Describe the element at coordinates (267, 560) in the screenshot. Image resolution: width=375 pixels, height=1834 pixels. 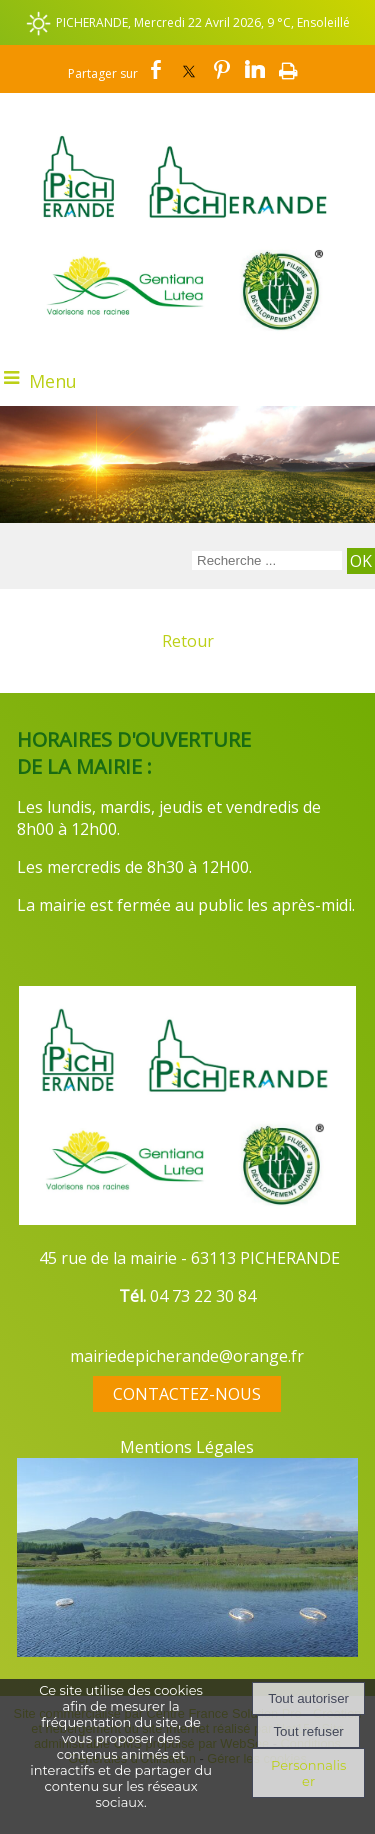
I see `[Votre recherche]` at that location.